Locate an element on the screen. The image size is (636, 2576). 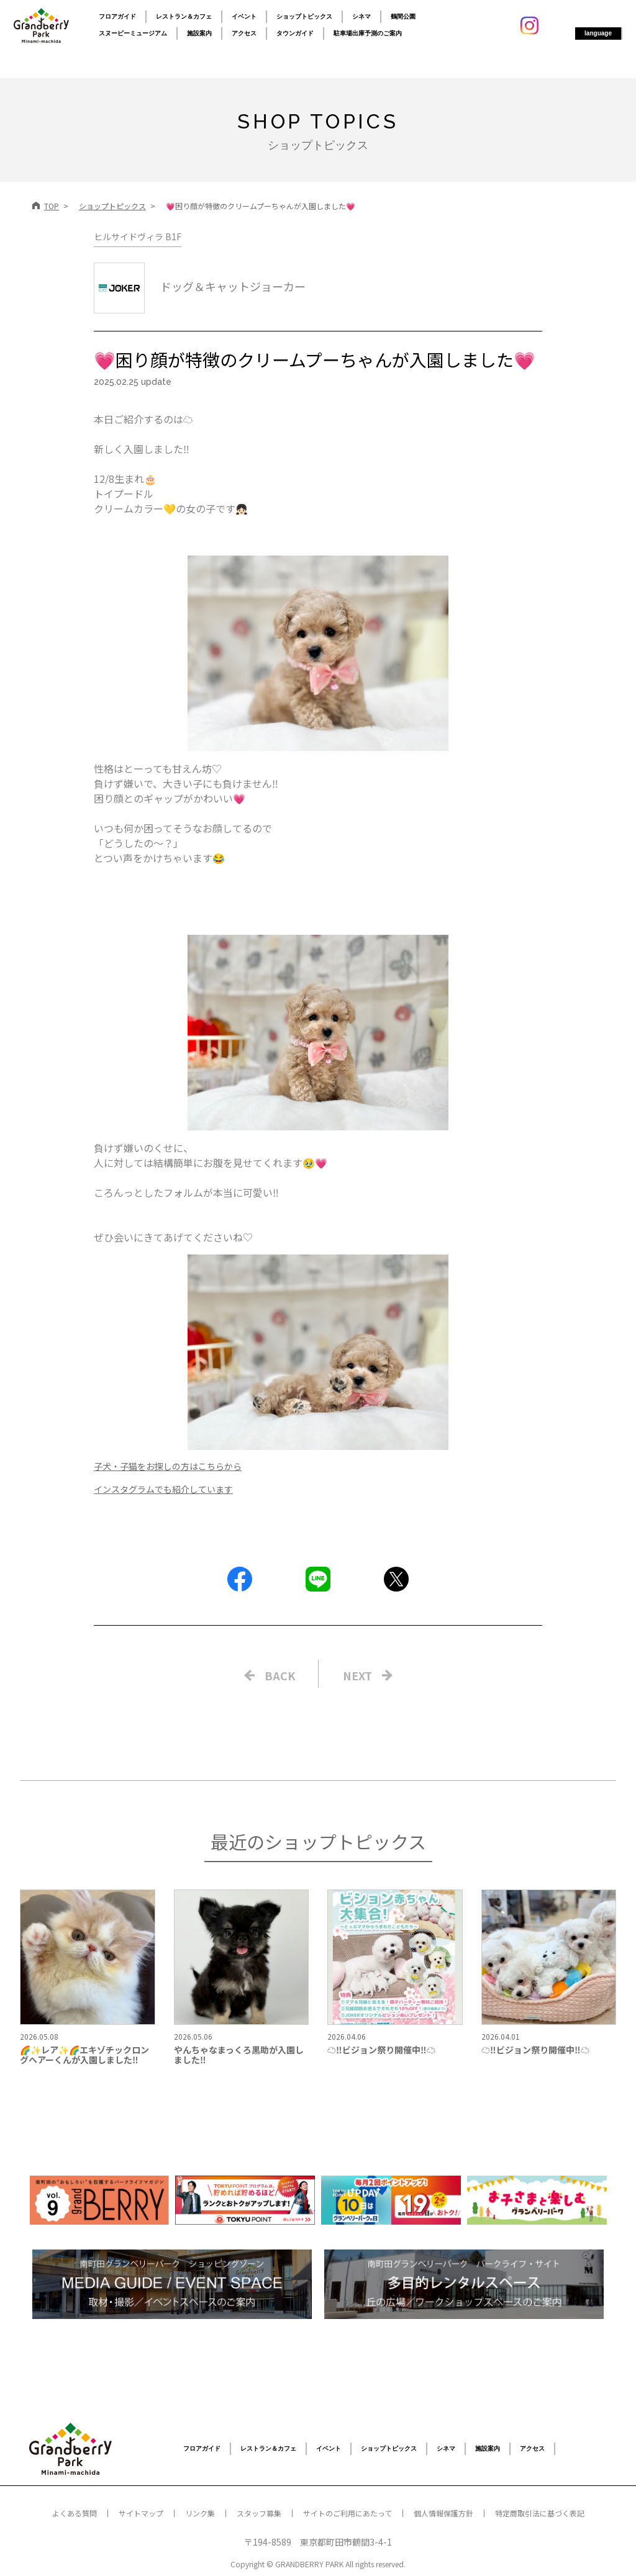
タウンガイド is located at coordinates (295, 33).